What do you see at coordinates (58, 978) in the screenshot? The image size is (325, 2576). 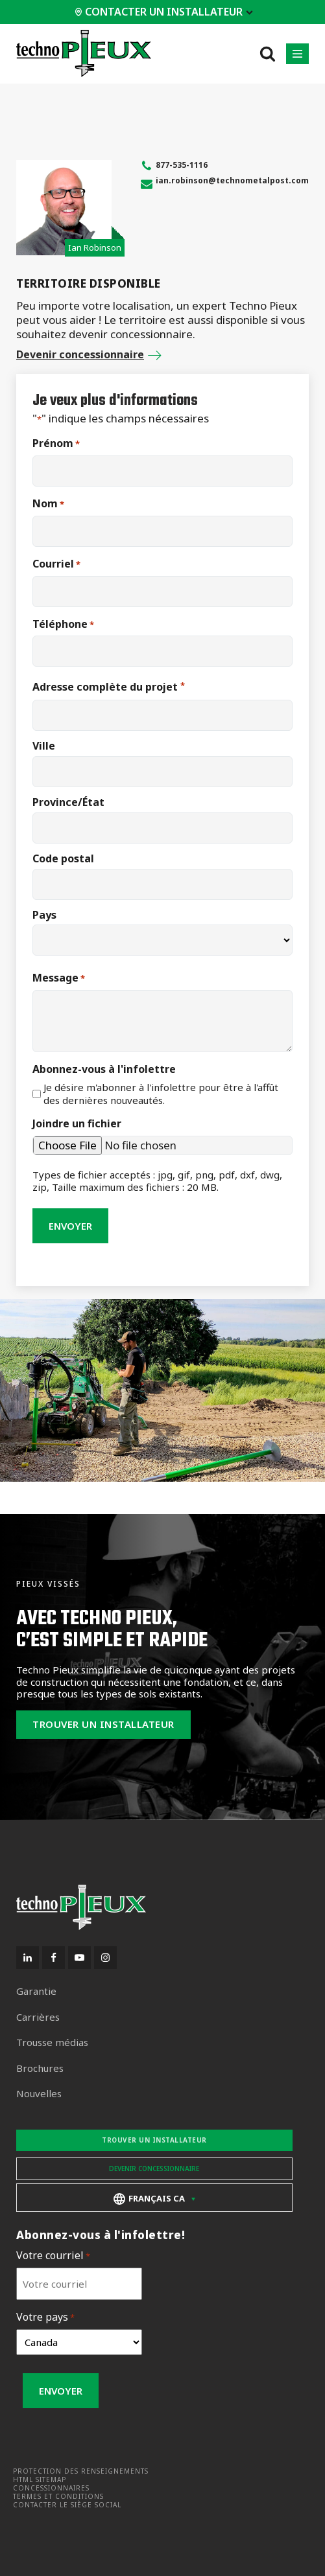 I see `Message` at bounding box center [58, 978].